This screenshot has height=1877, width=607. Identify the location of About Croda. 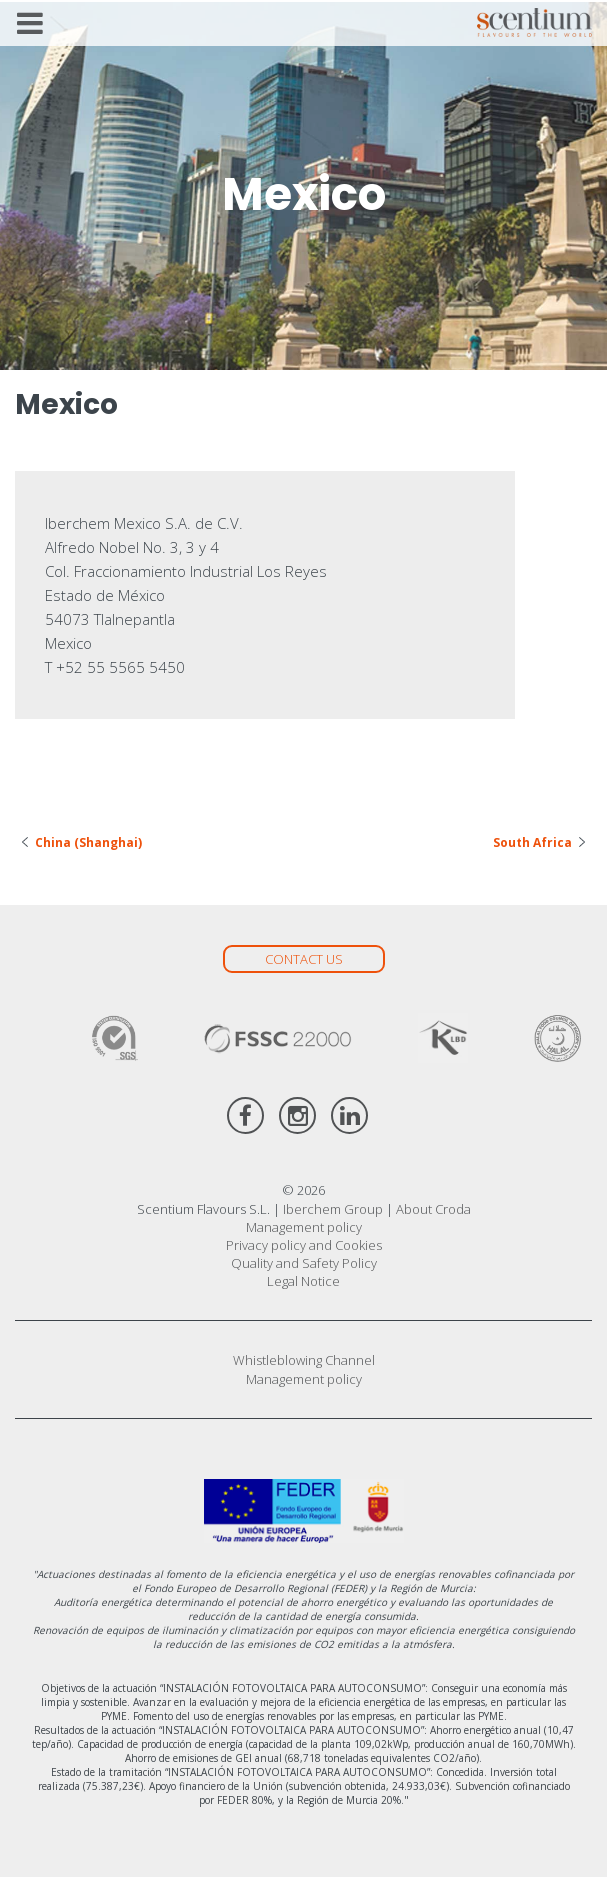
(433, 1209).